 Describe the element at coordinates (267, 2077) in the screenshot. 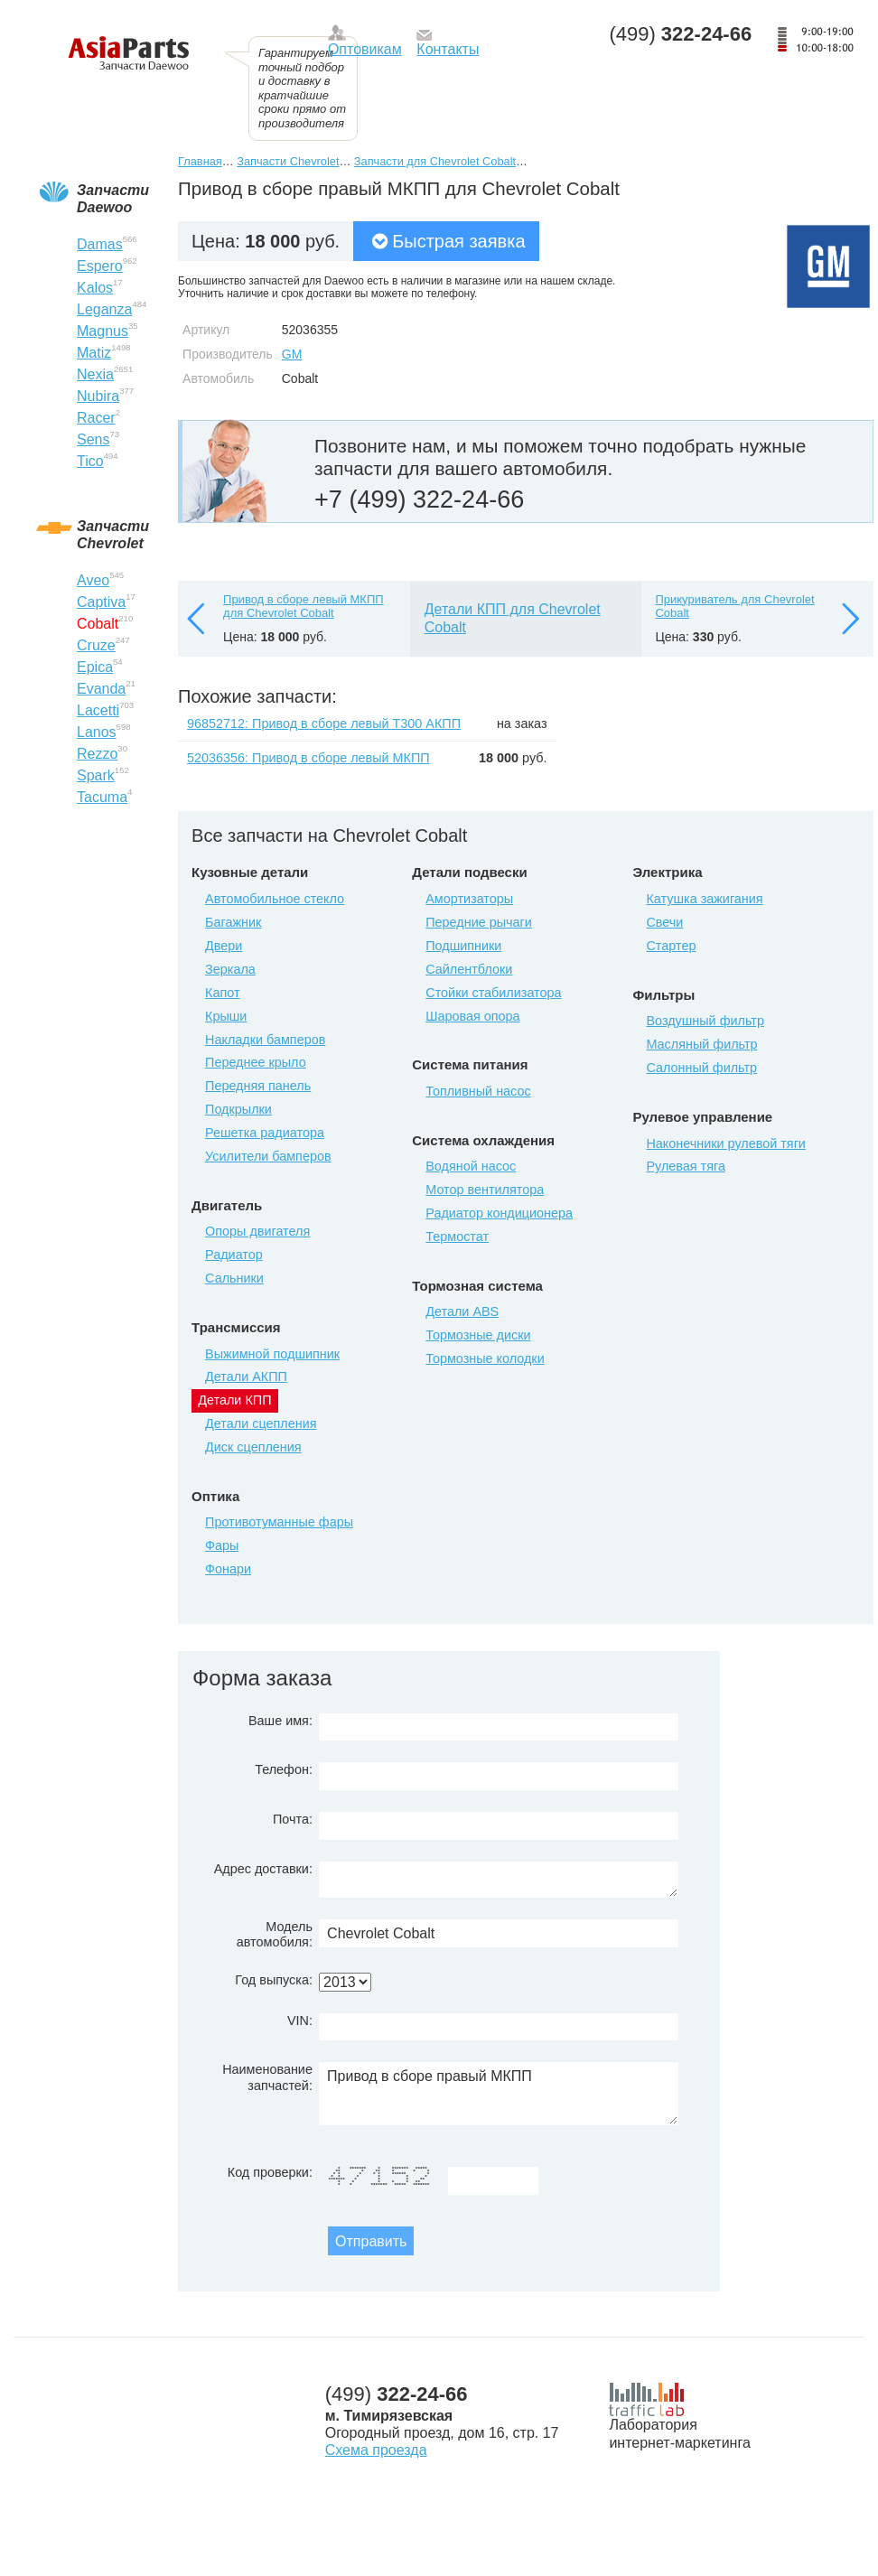

I see `Наименование запчастей:` at that location.